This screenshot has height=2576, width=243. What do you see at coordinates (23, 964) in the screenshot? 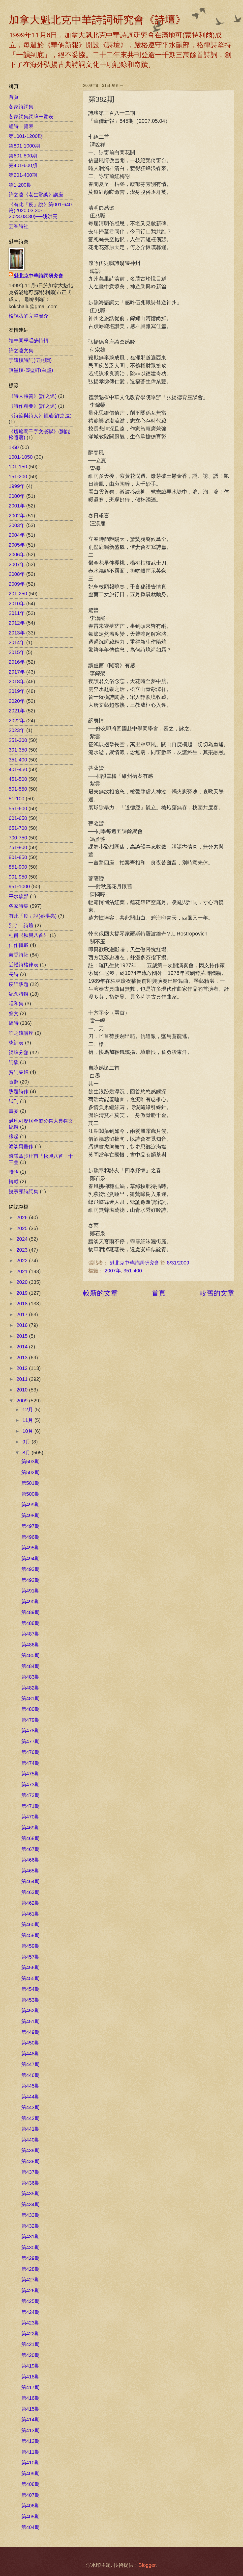
I see `近體詩格律表` at bounding box center [23, 964].